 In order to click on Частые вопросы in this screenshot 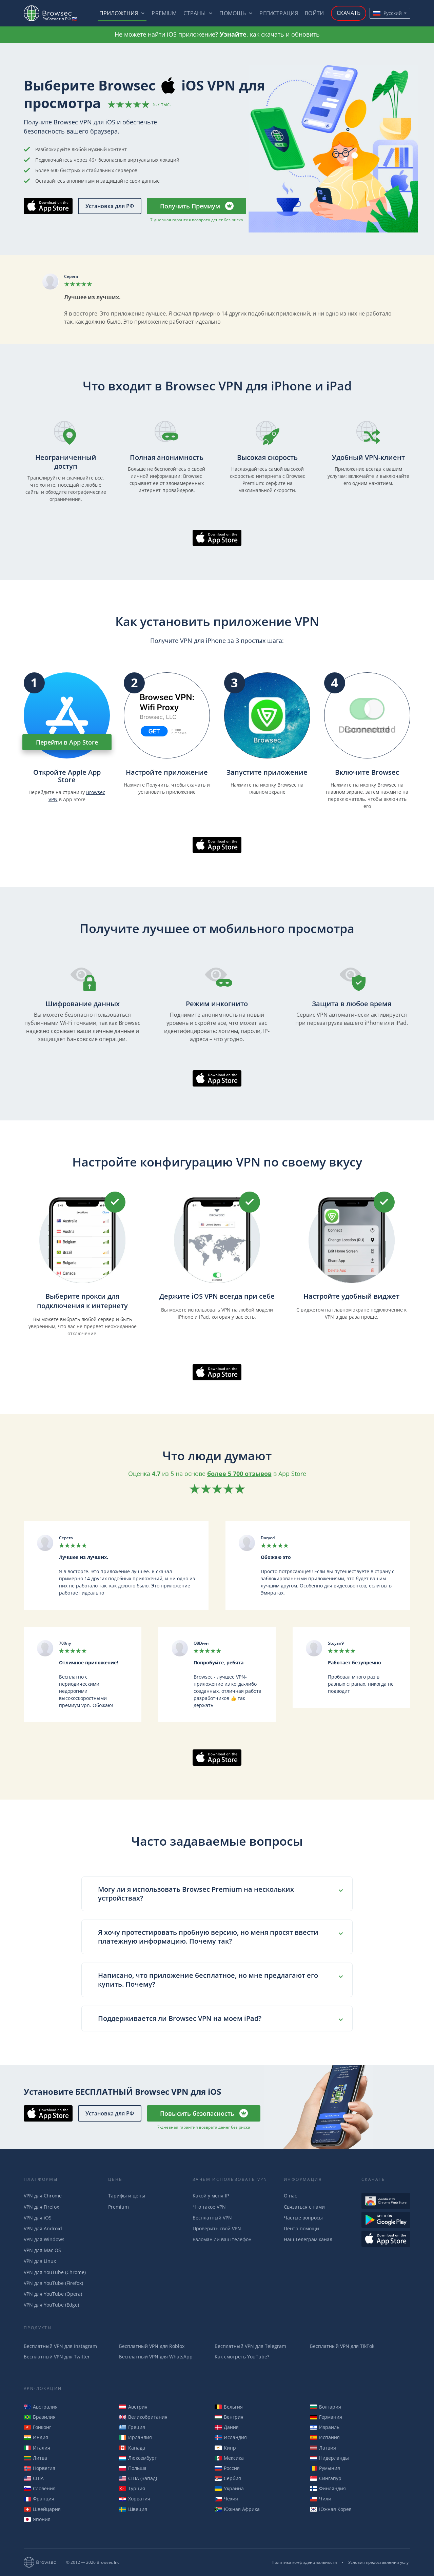, I will do `click(303, 2217)`.